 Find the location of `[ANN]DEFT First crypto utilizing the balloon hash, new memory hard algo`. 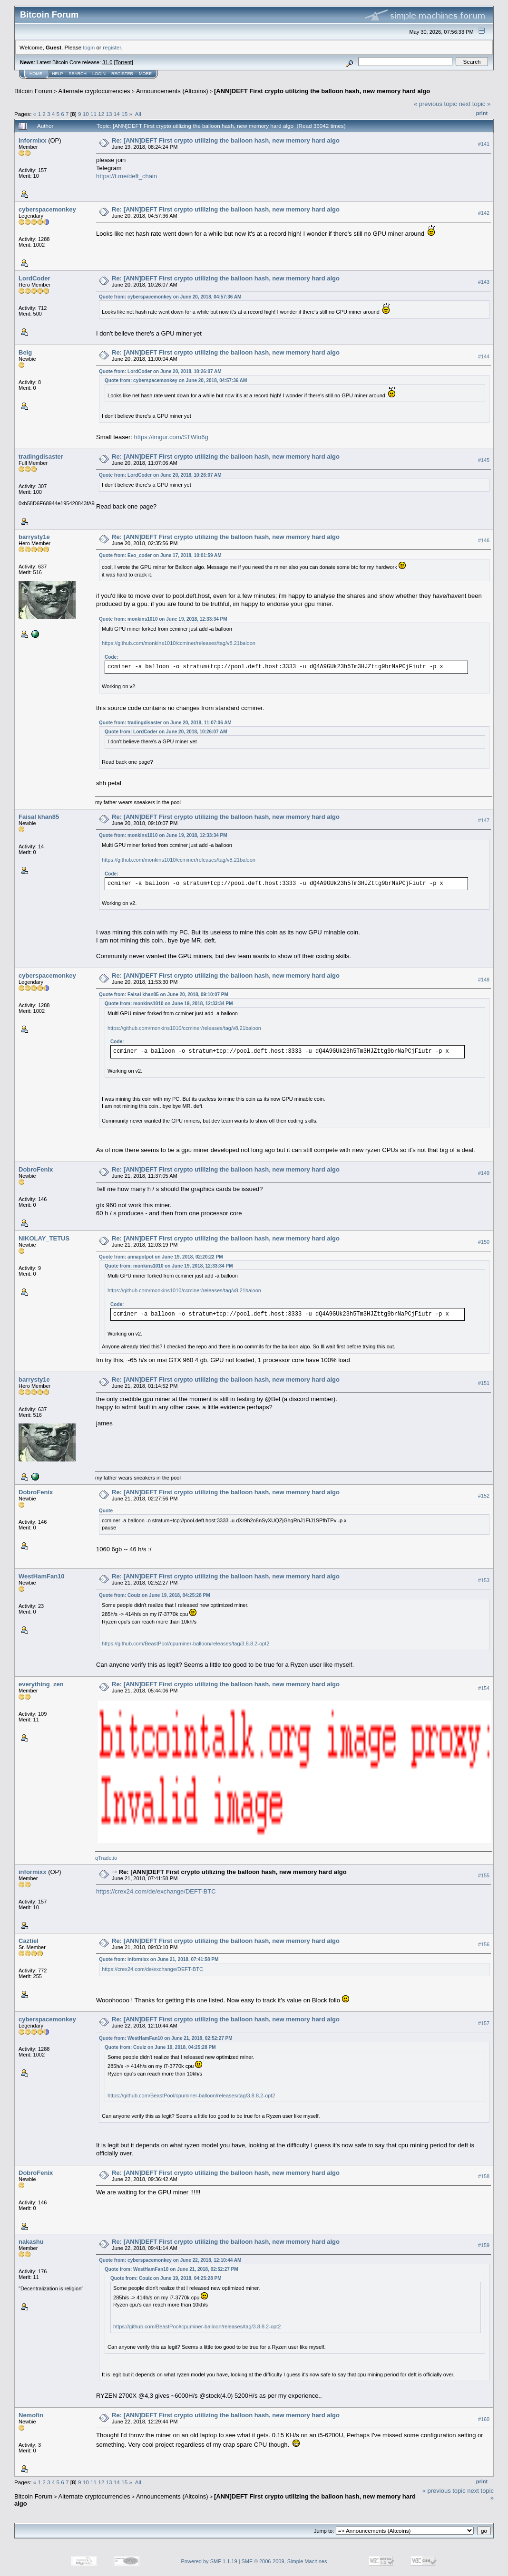

[ANN]DEFT First crypto utilizing the balloon hash, new memory hard algo is located at coordinates (322, 91).